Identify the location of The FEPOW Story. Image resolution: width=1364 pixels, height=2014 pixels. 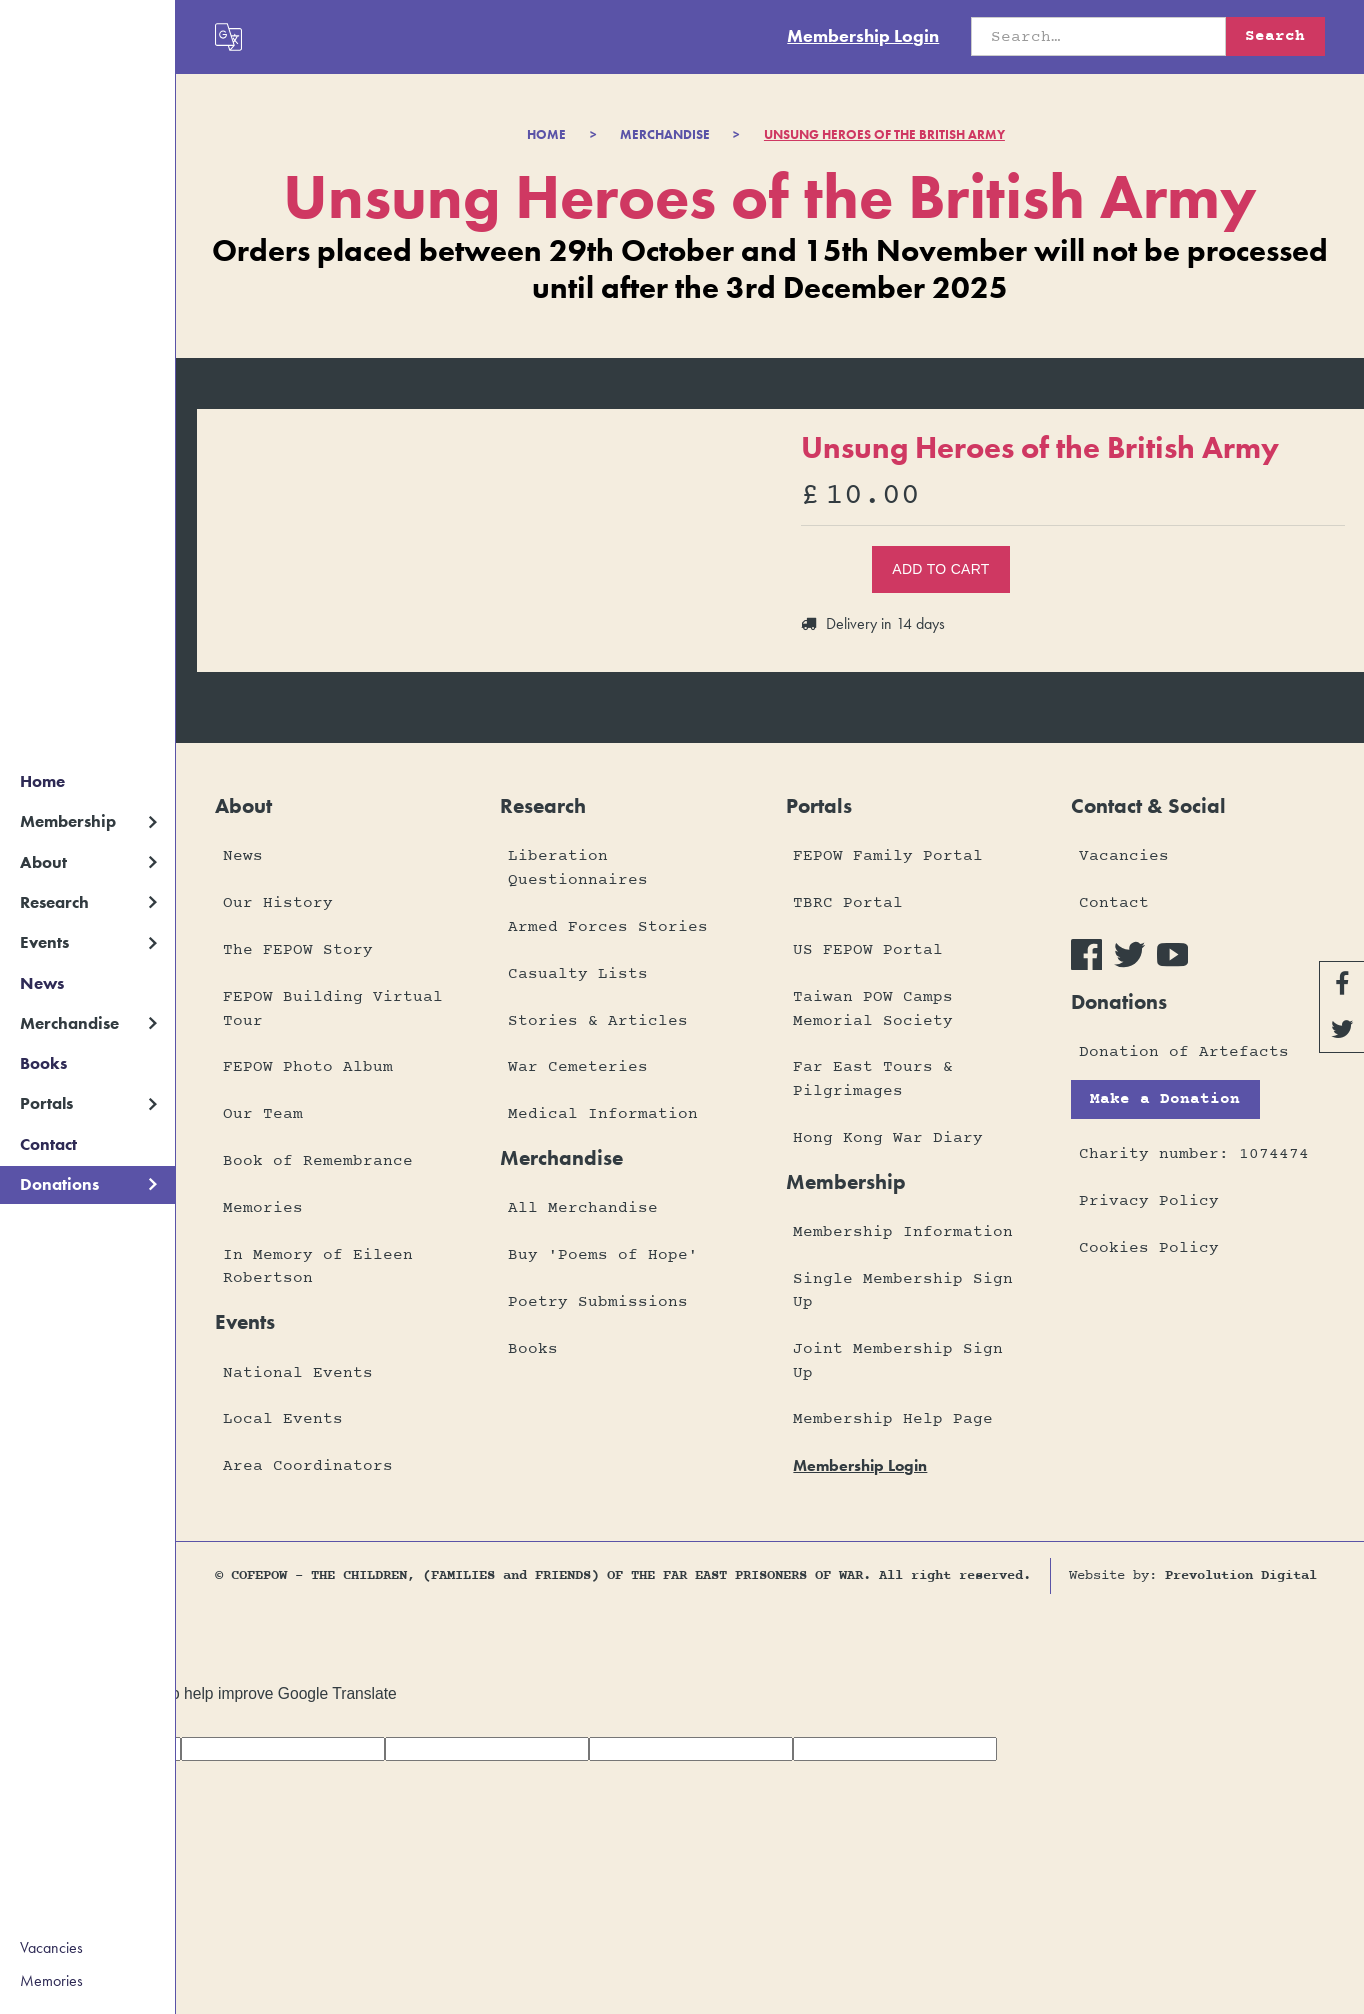
(298, 950).